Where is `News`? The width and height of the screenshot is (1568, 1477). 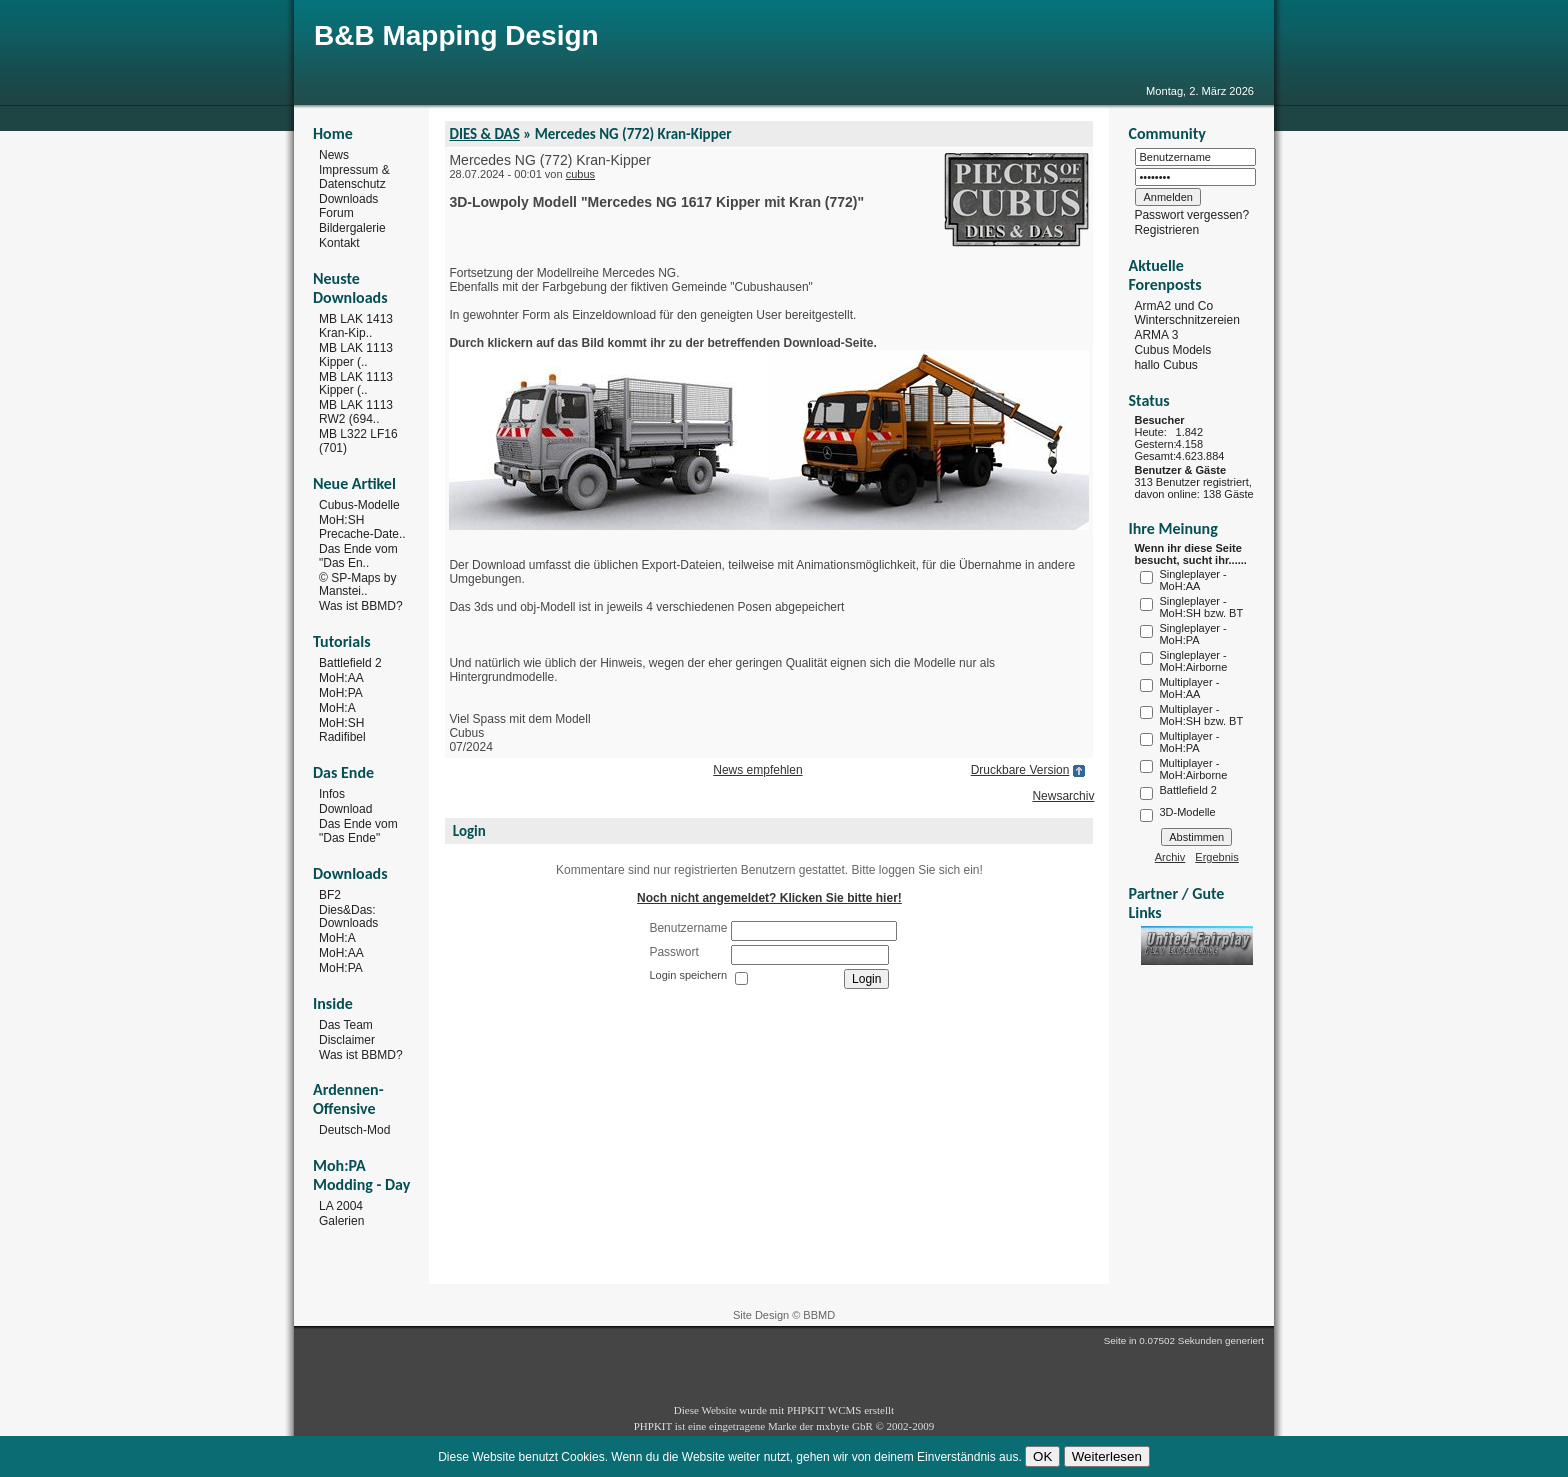 News is located at coordinates (334, 155).